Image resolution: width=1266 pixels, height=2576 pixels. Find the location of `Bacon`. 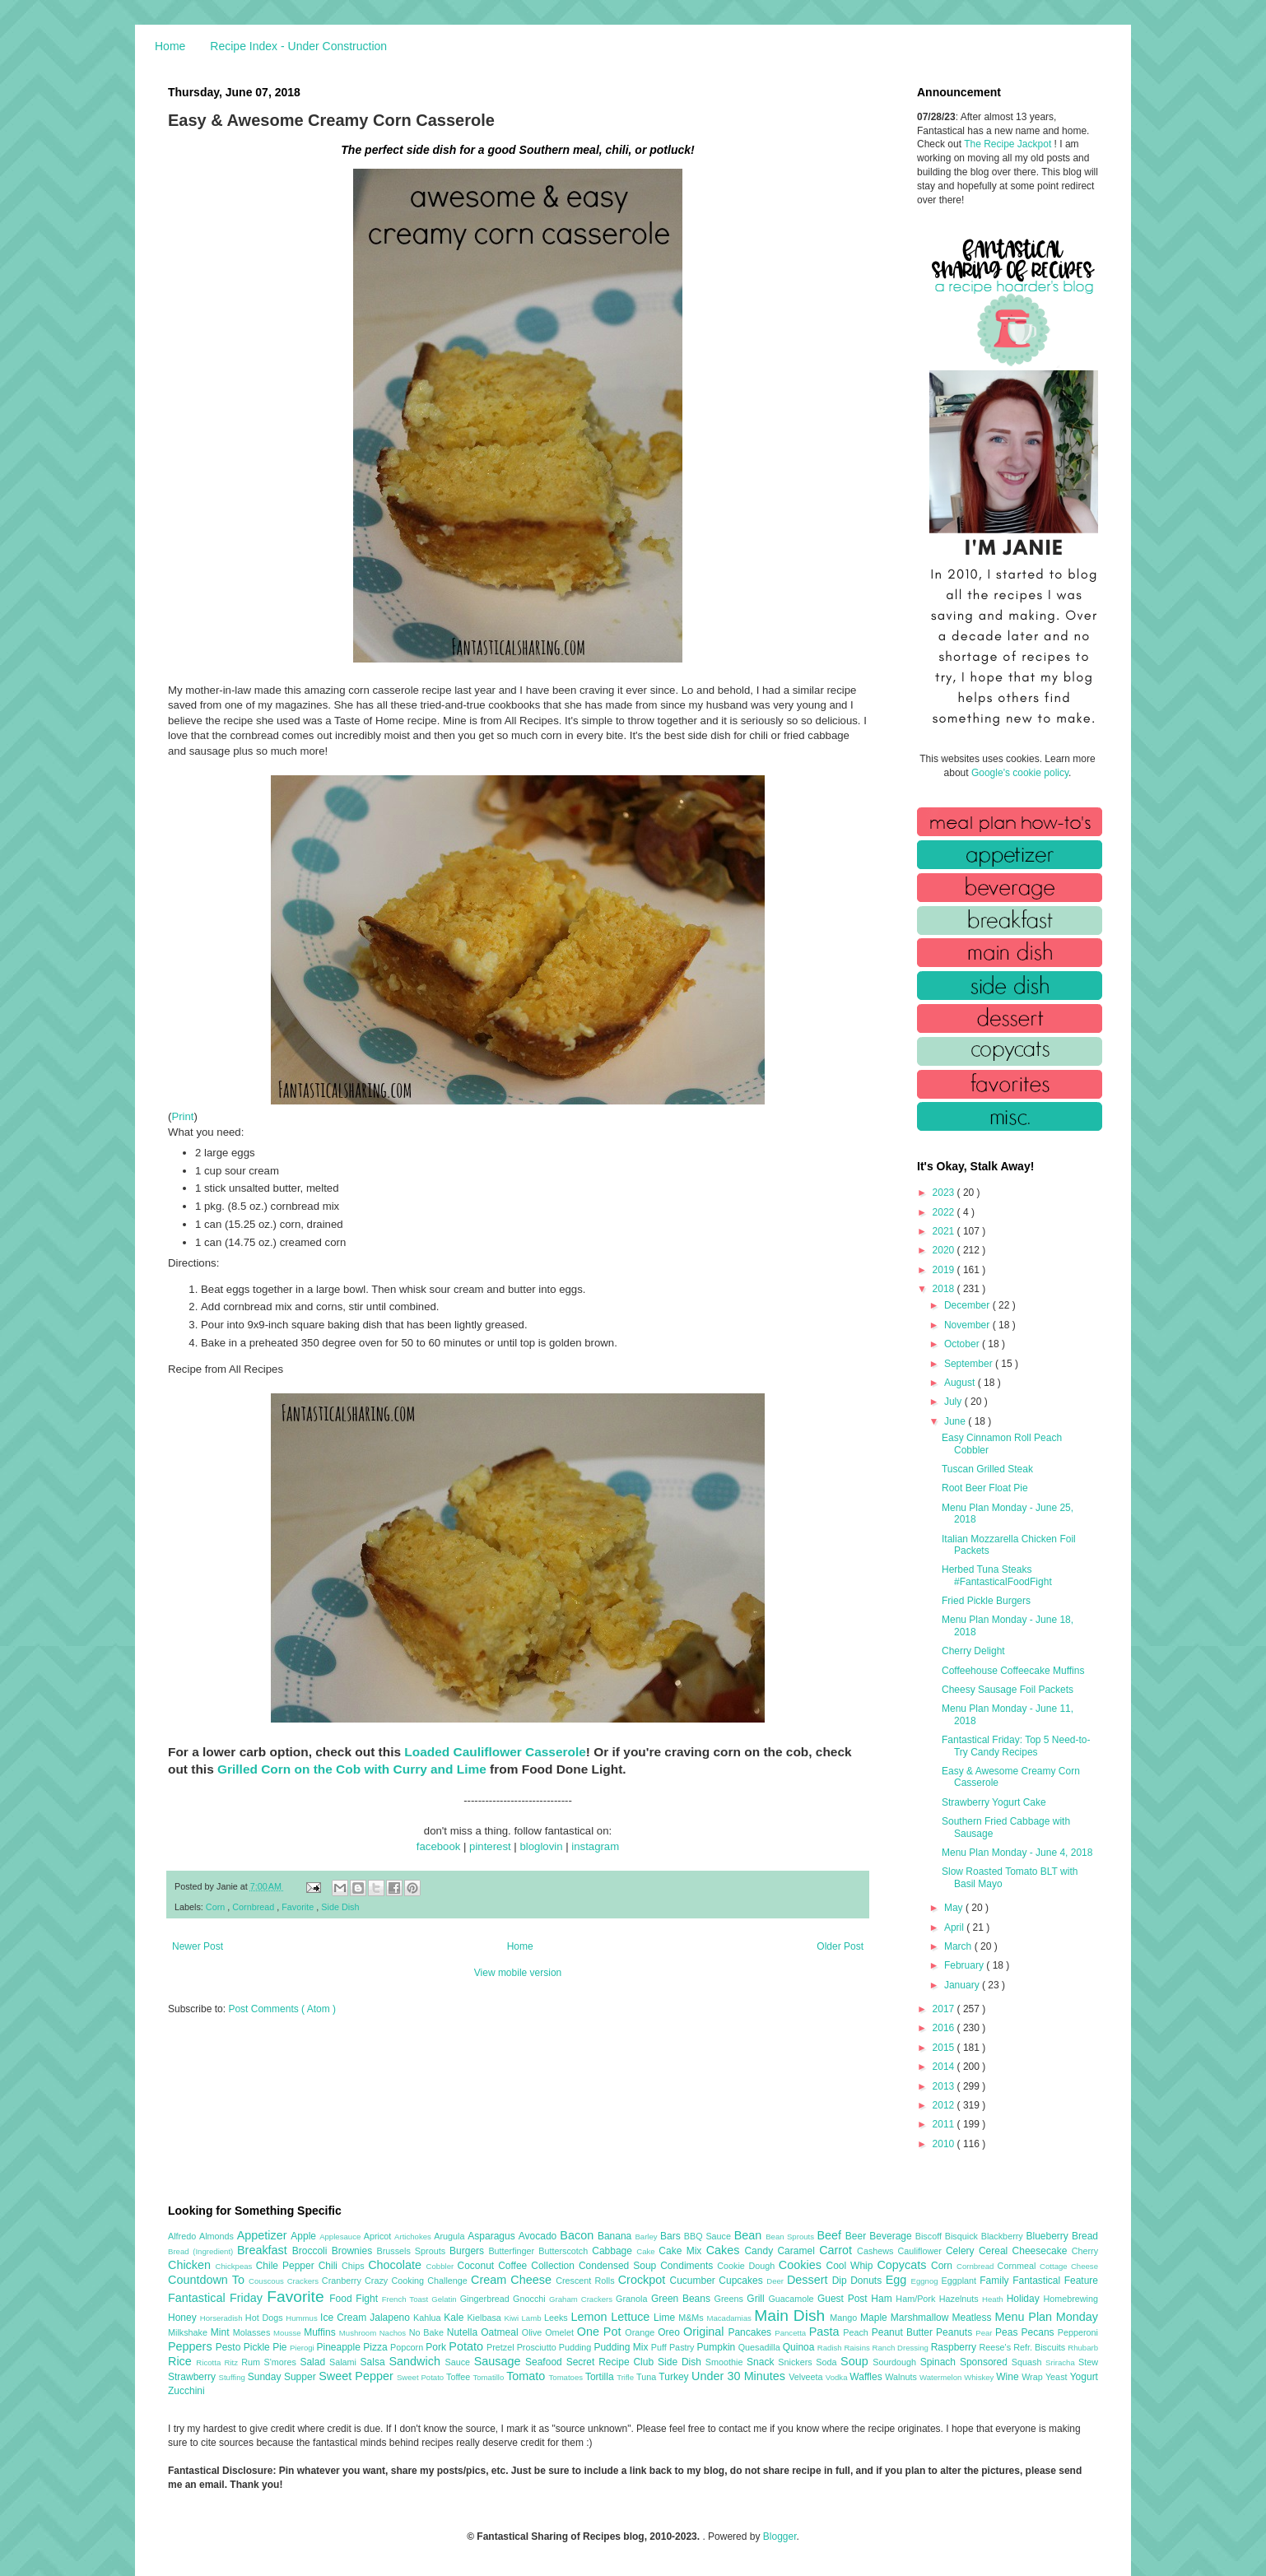

Bacon is located at coordinates (579, 2235).